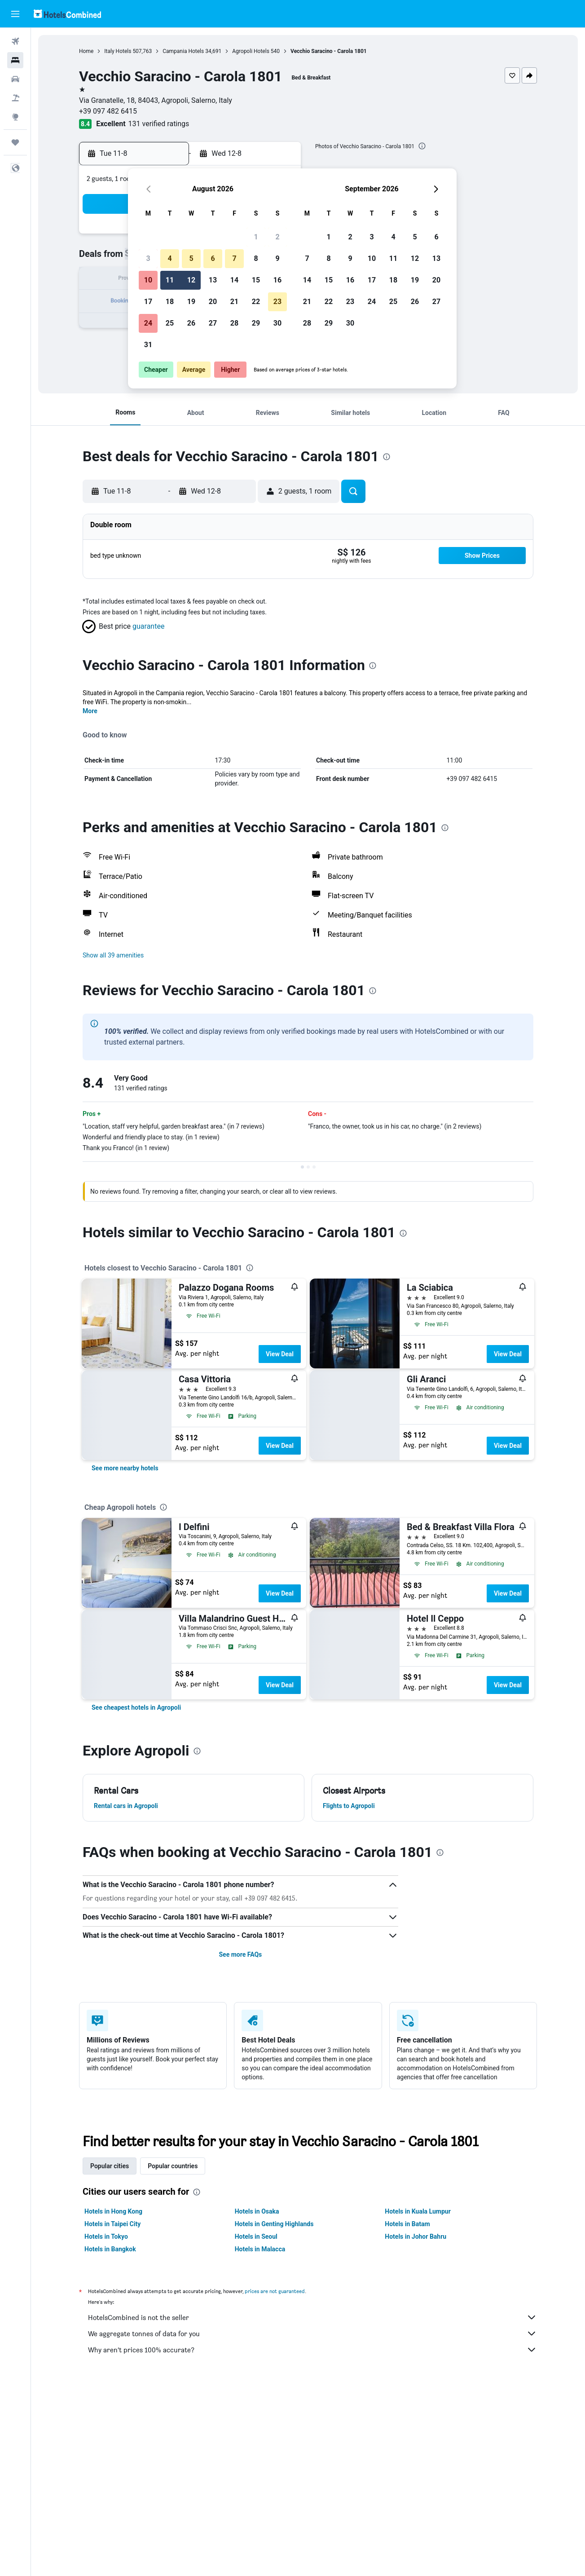  Describe the element at coordinates (109, 2166) in the screenshot. I see `Popular cities [tab]` at that location.